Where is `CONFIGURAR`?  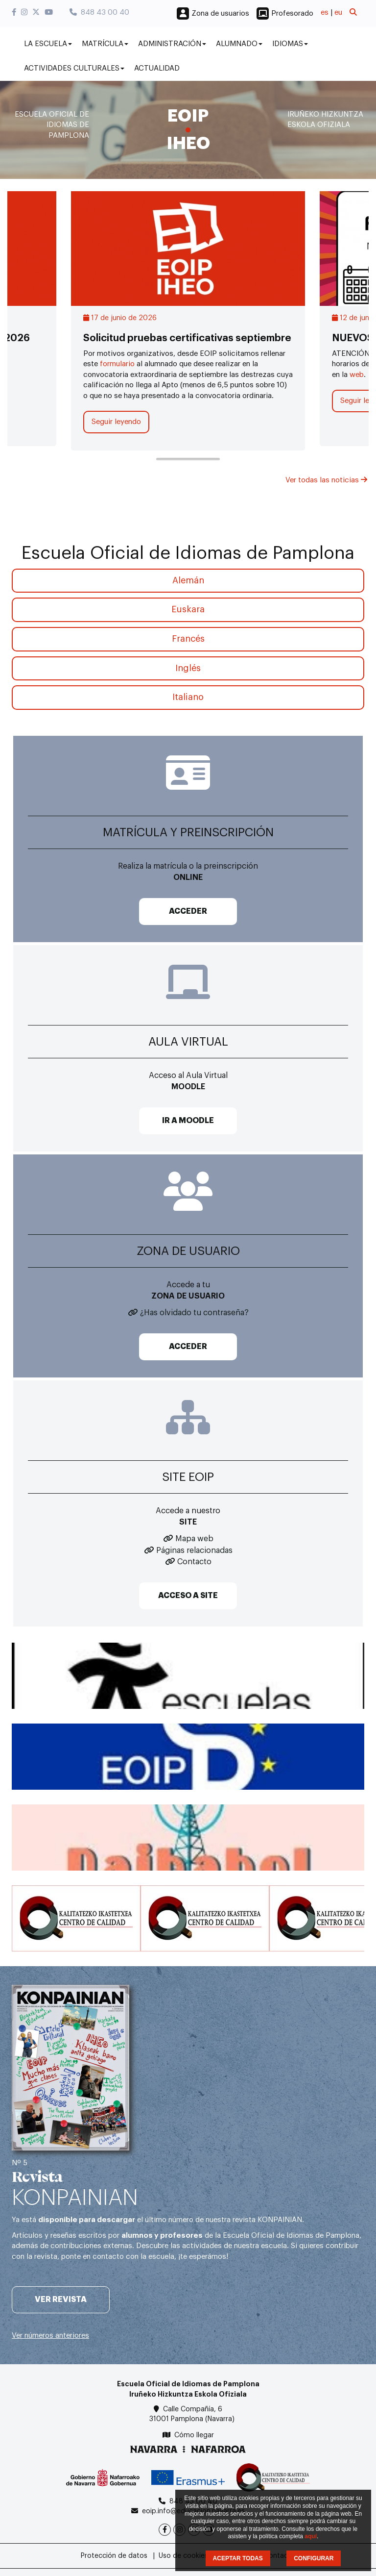 CONFIGURAR is located at coordinates (313, 2558).